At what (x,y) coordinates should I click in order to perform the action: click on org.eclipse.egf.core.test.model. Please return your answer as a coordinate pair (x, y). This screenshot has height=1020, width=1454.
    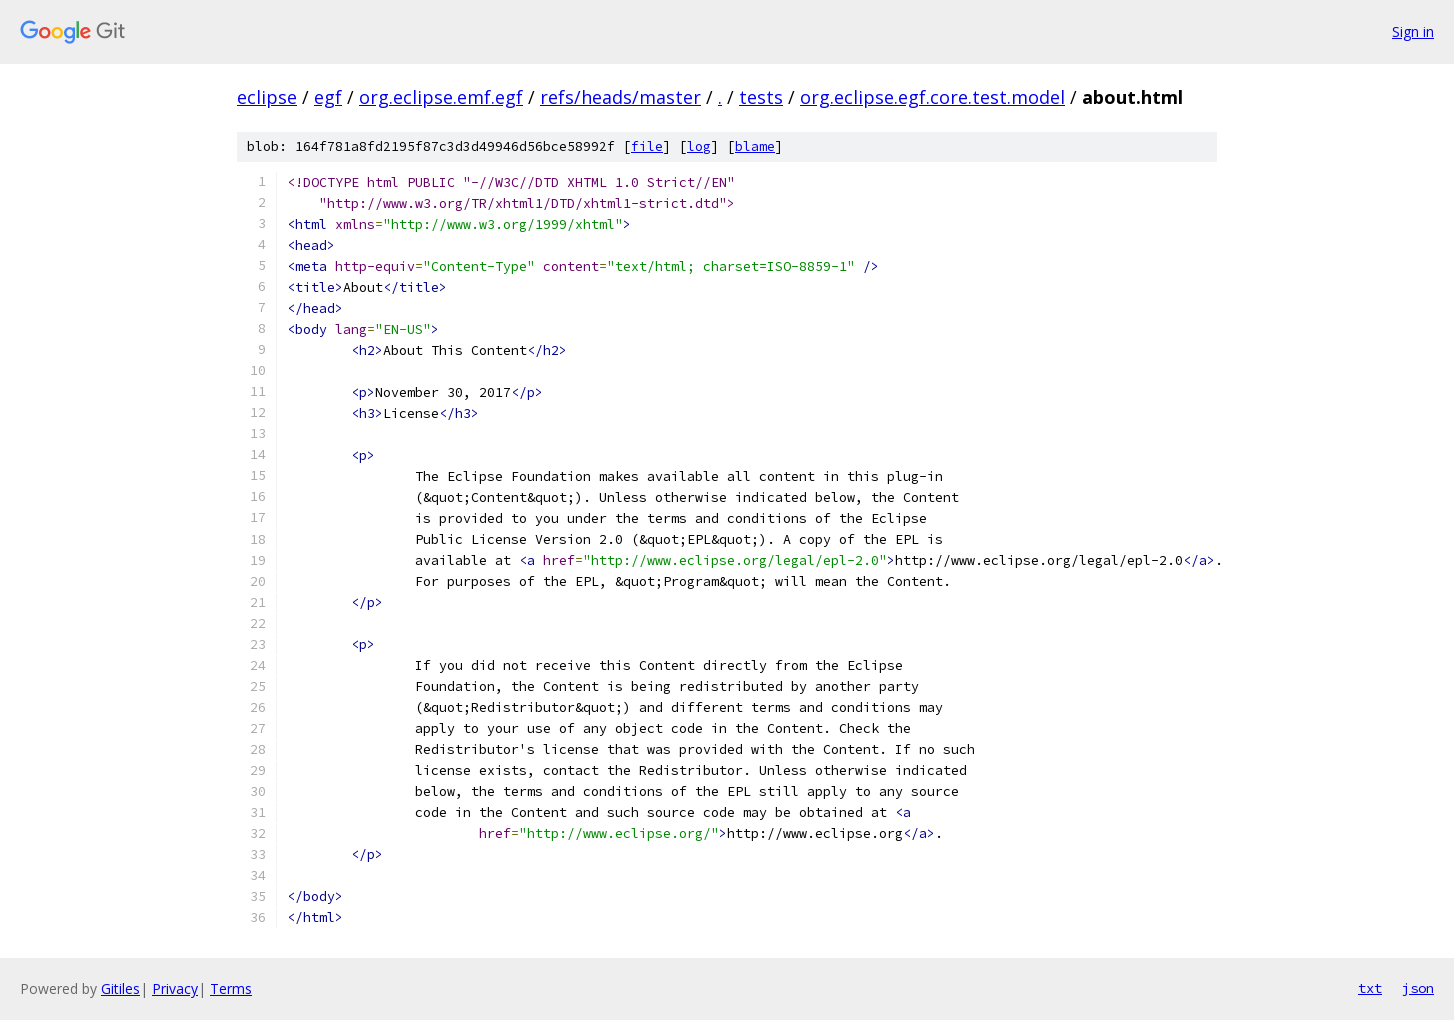
    Looking at the image, I should click on (932, 97).